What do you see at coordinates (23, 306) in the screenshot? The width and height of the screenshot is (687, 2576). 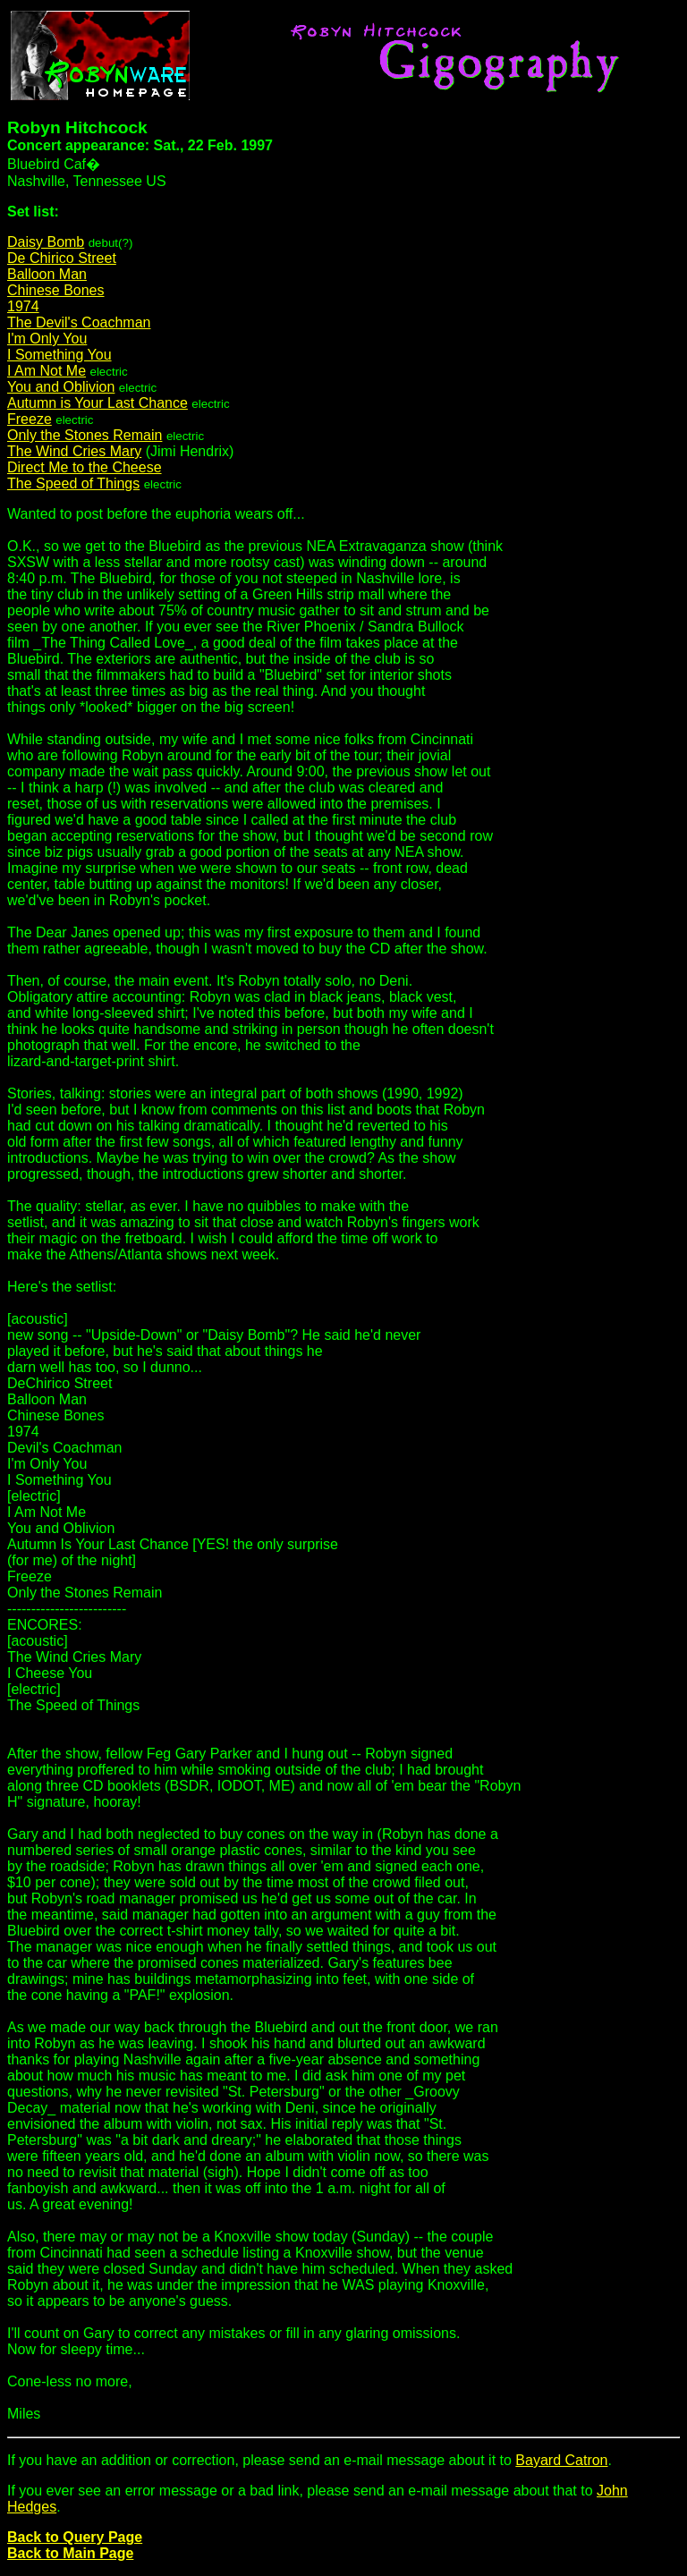 I see `1974` at bounding box center [23, 306].